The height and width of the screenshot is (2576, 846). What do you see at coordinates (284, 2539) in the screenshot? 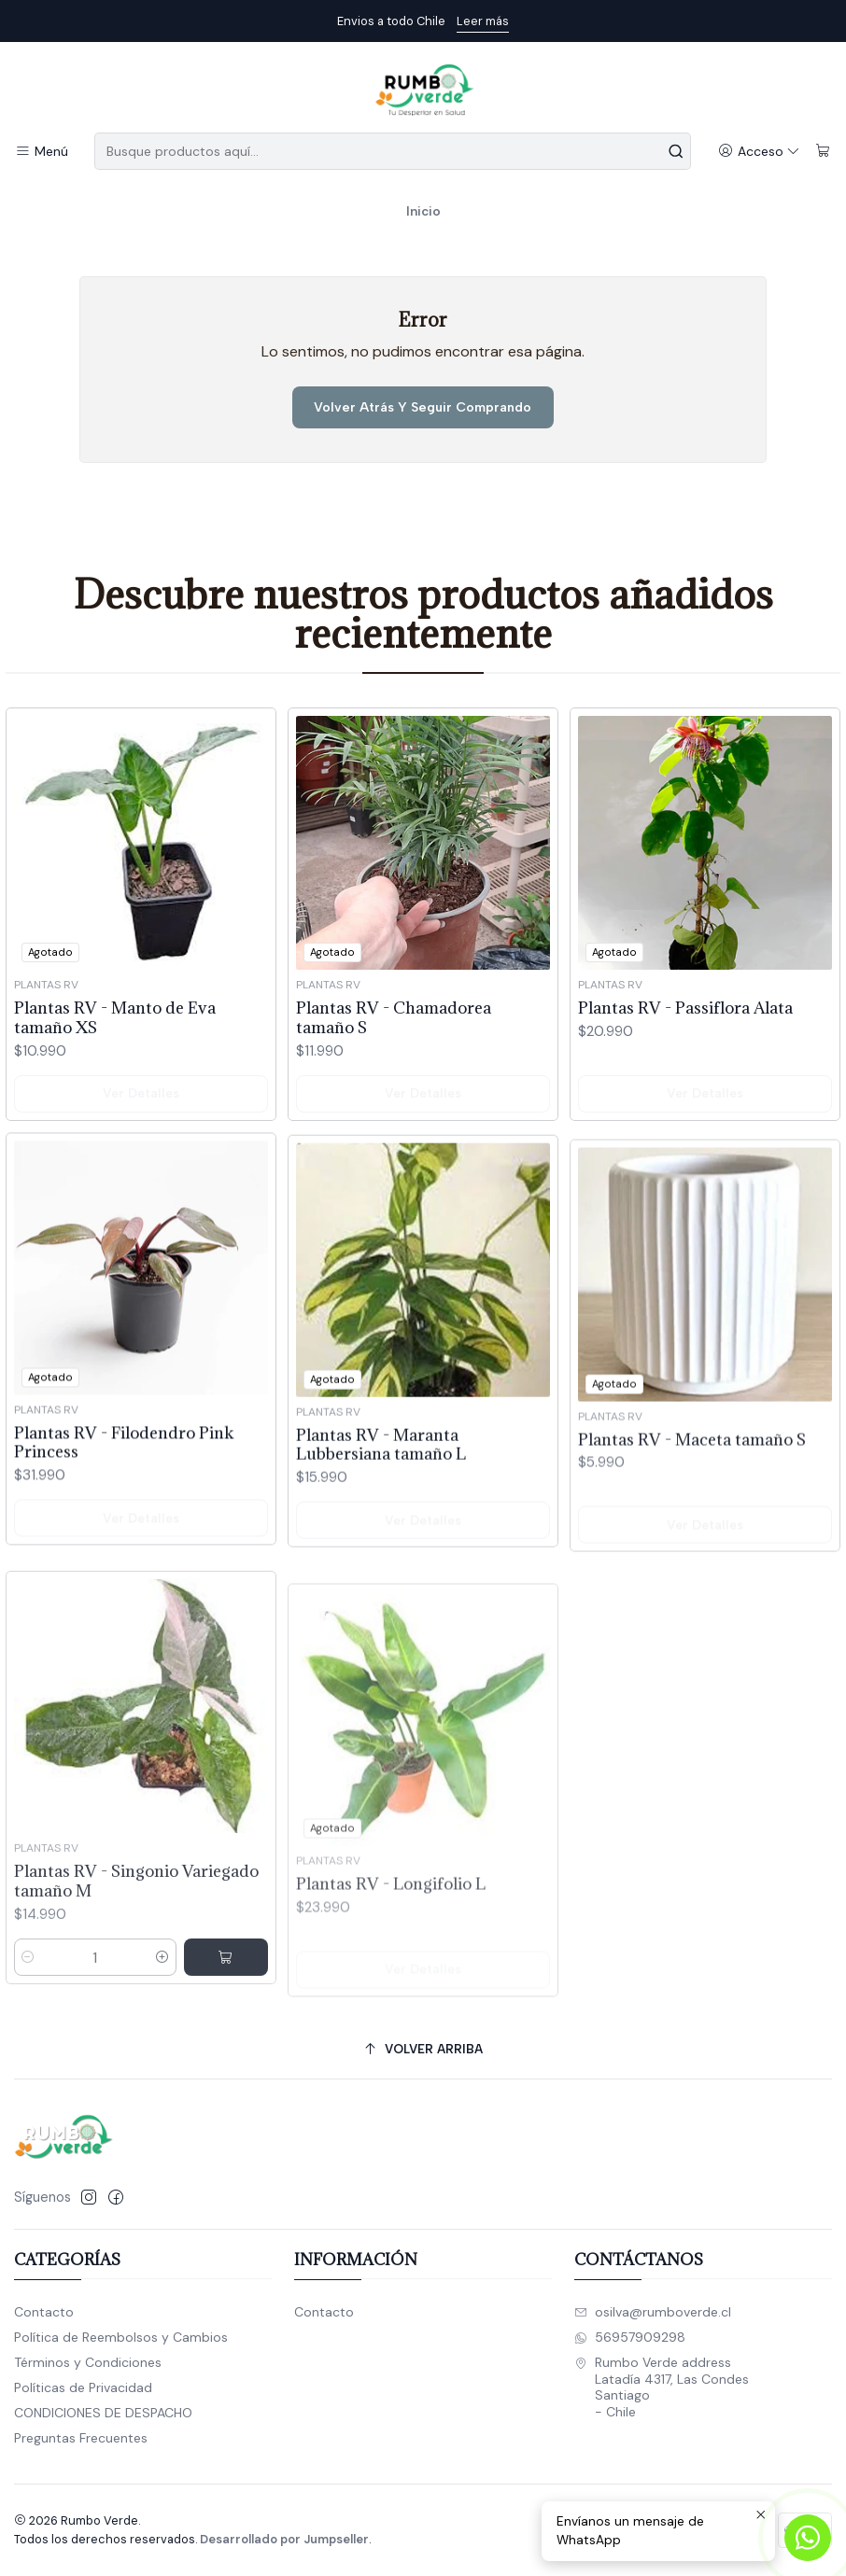
I see `Desarrollado por Jumpseller` at bounding box center [284, 2539].